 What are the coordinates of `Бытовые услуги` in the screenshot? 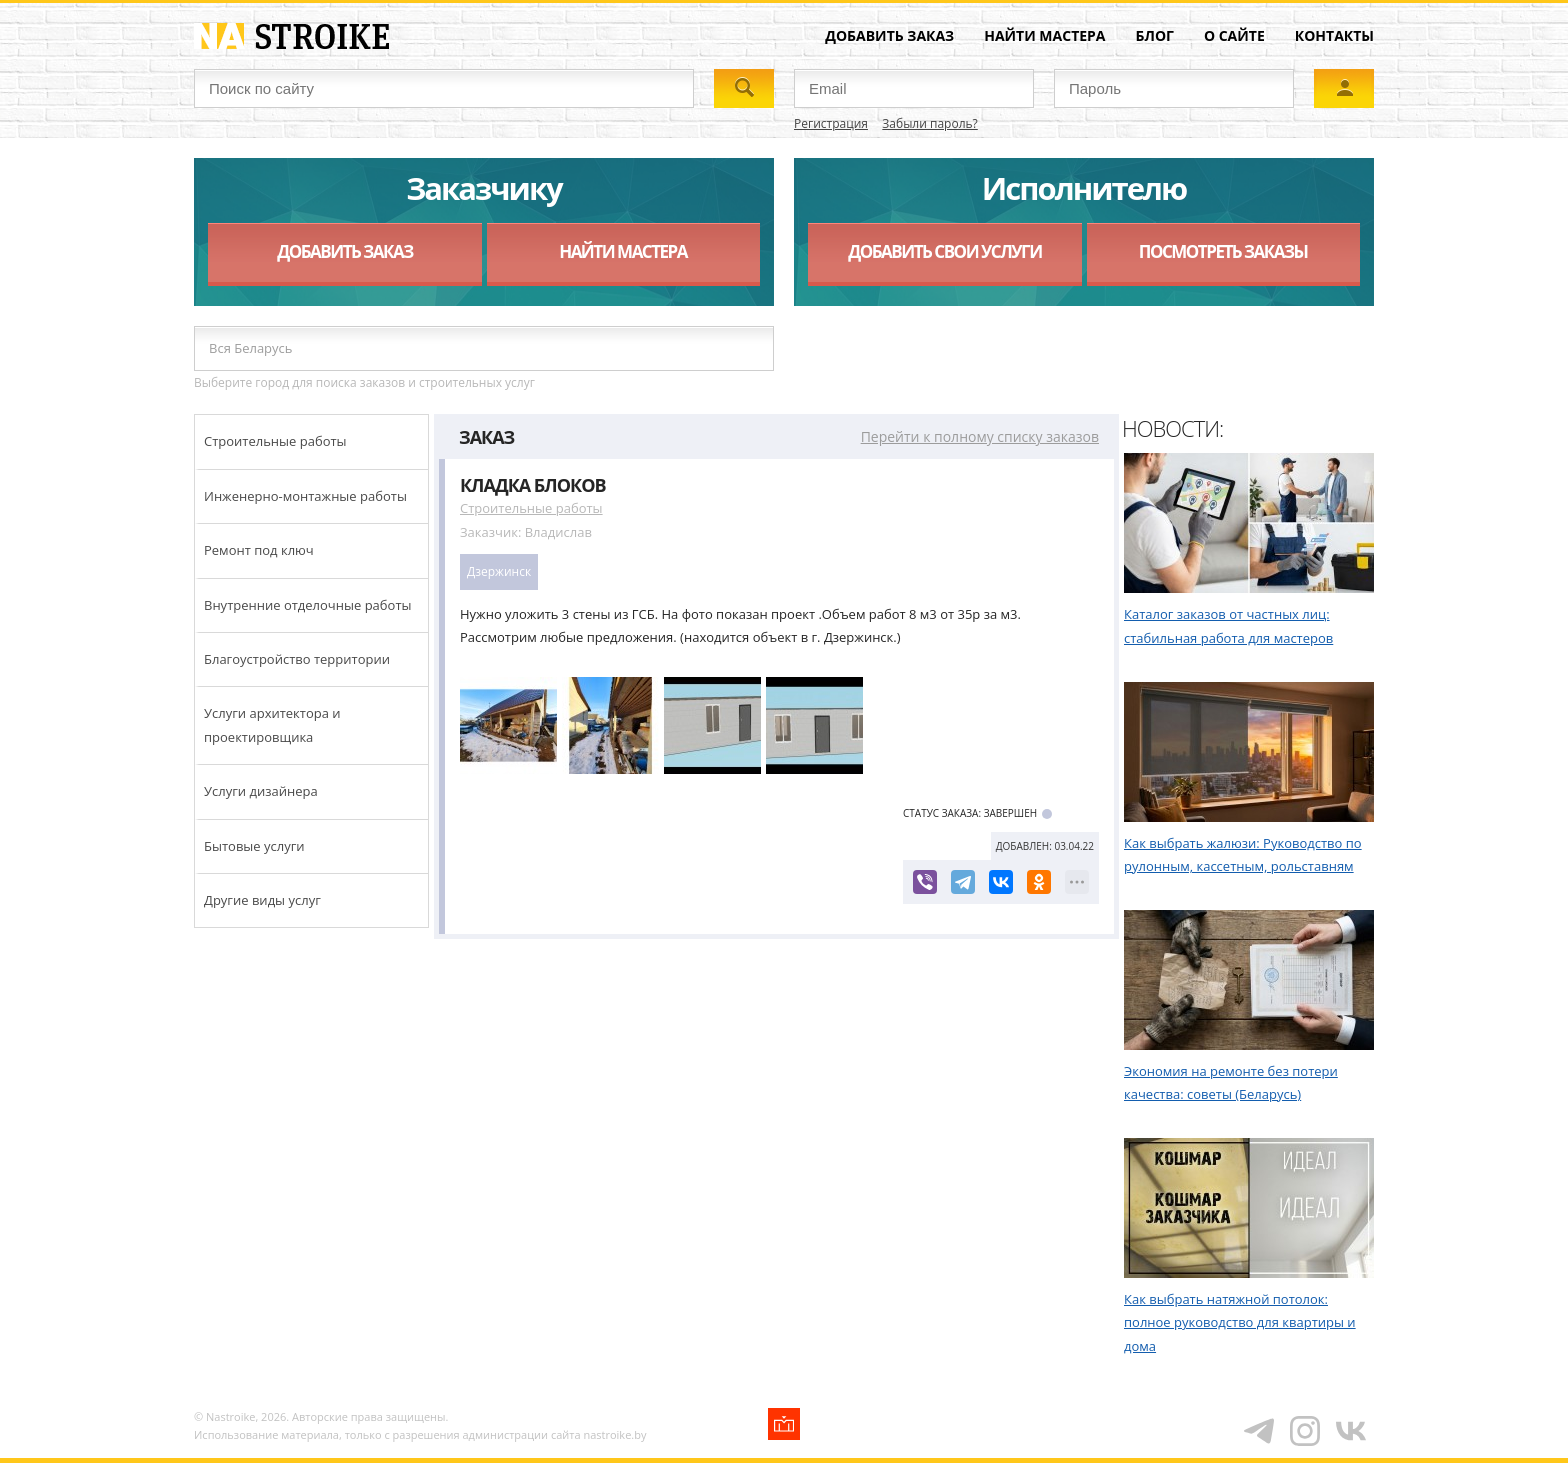 It's located at (254, 846).